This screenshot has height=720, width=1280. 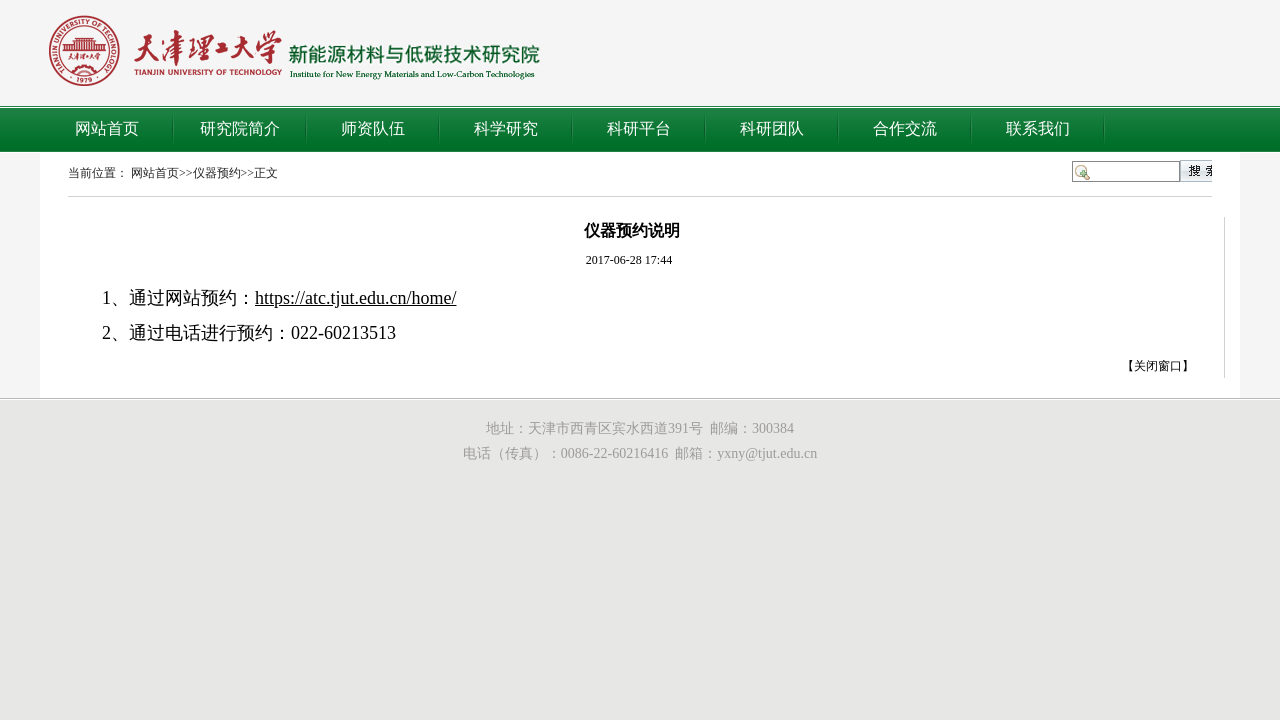 I want to click on 科学研究, so click(x=506, y=128).